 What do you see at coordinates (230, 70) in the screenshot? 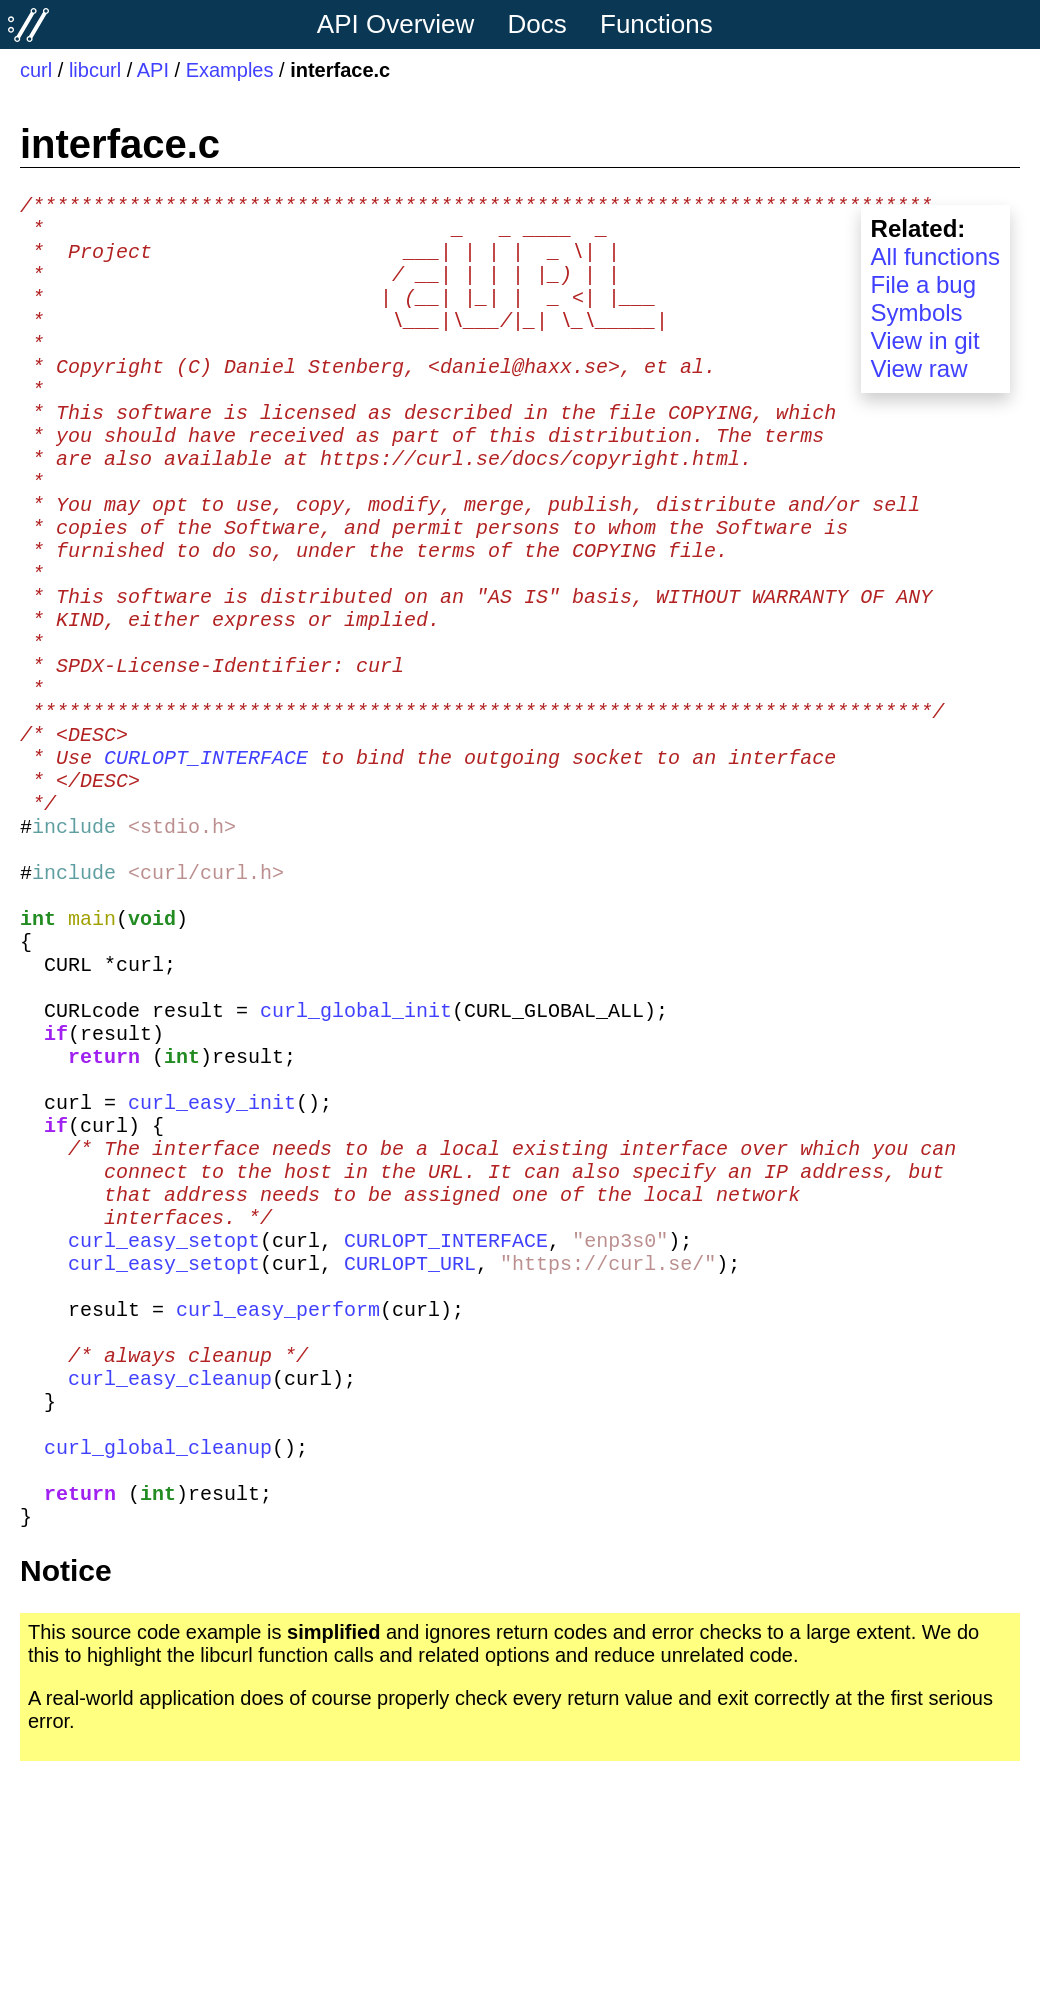
I see `Examples` at bounding box center [230, 70].